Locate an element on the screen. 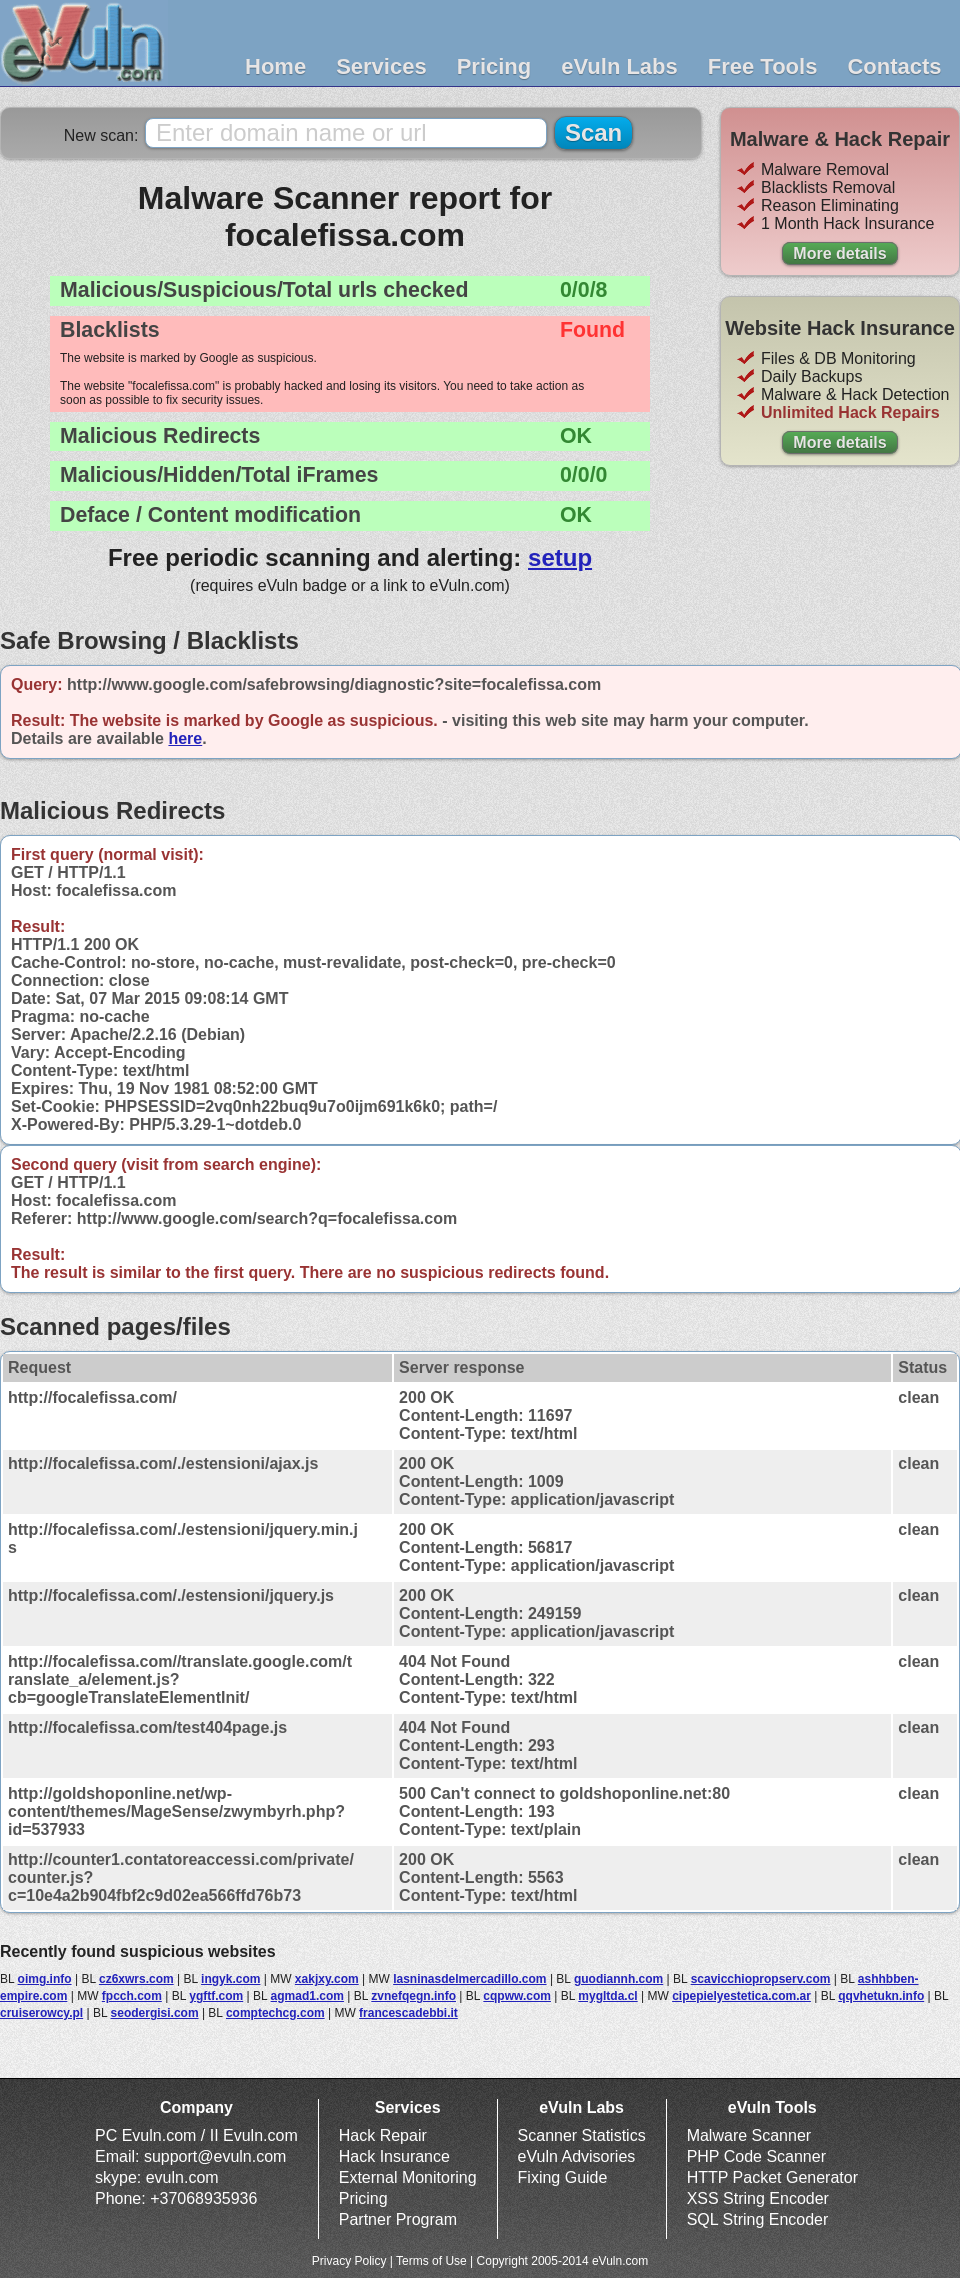 The width and height of the screenshot is (960, 2278). here is located at coordinates (185, 738).